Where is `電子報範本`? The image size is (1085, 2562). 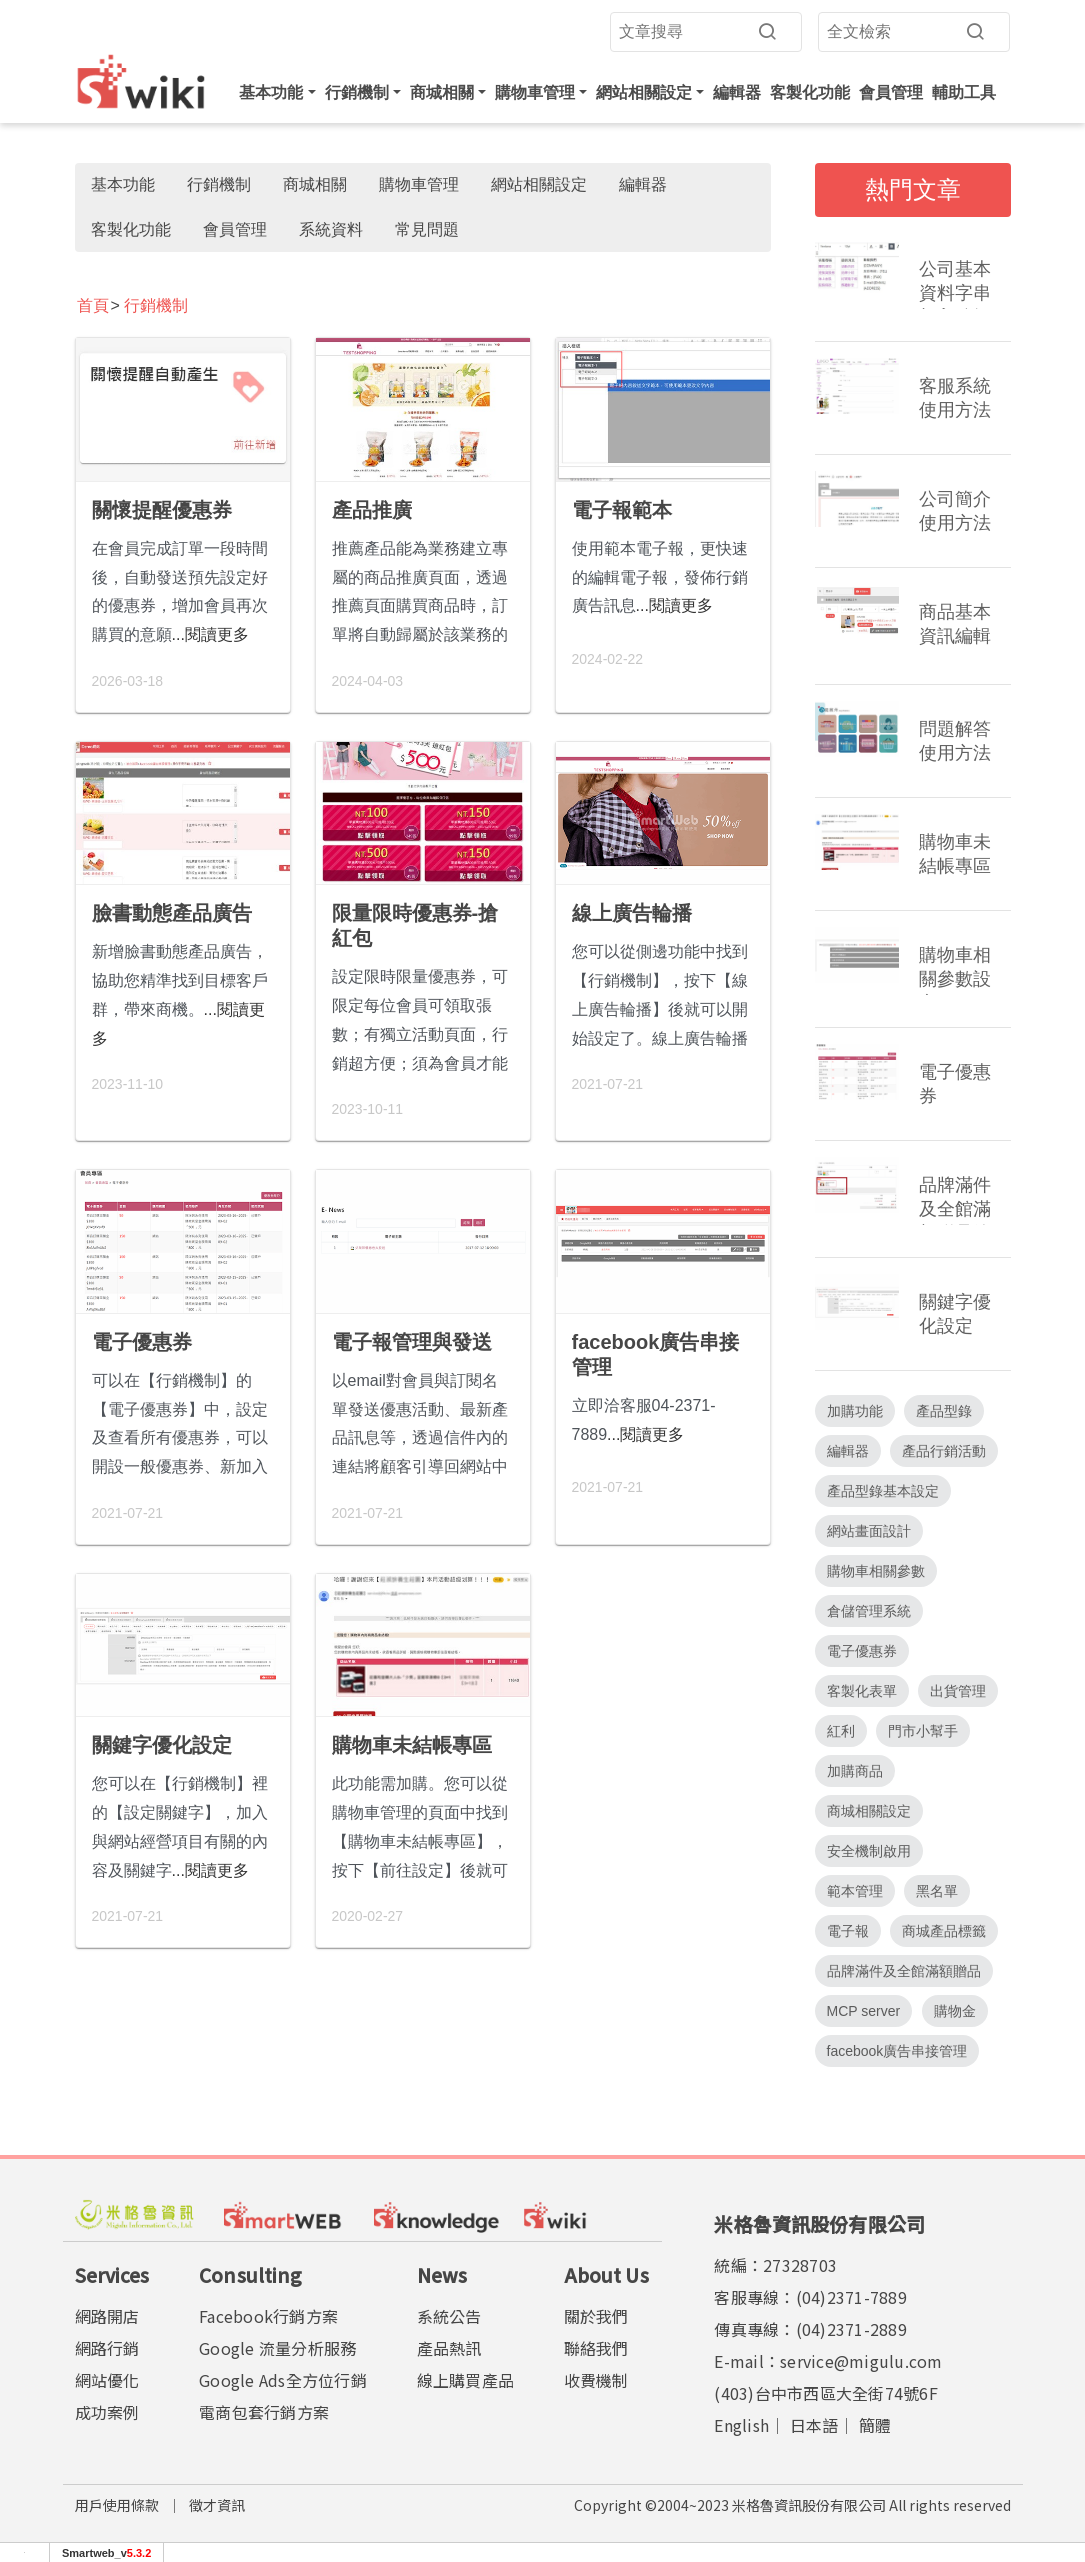 電子報範本 is located at coordinates (622, 510).